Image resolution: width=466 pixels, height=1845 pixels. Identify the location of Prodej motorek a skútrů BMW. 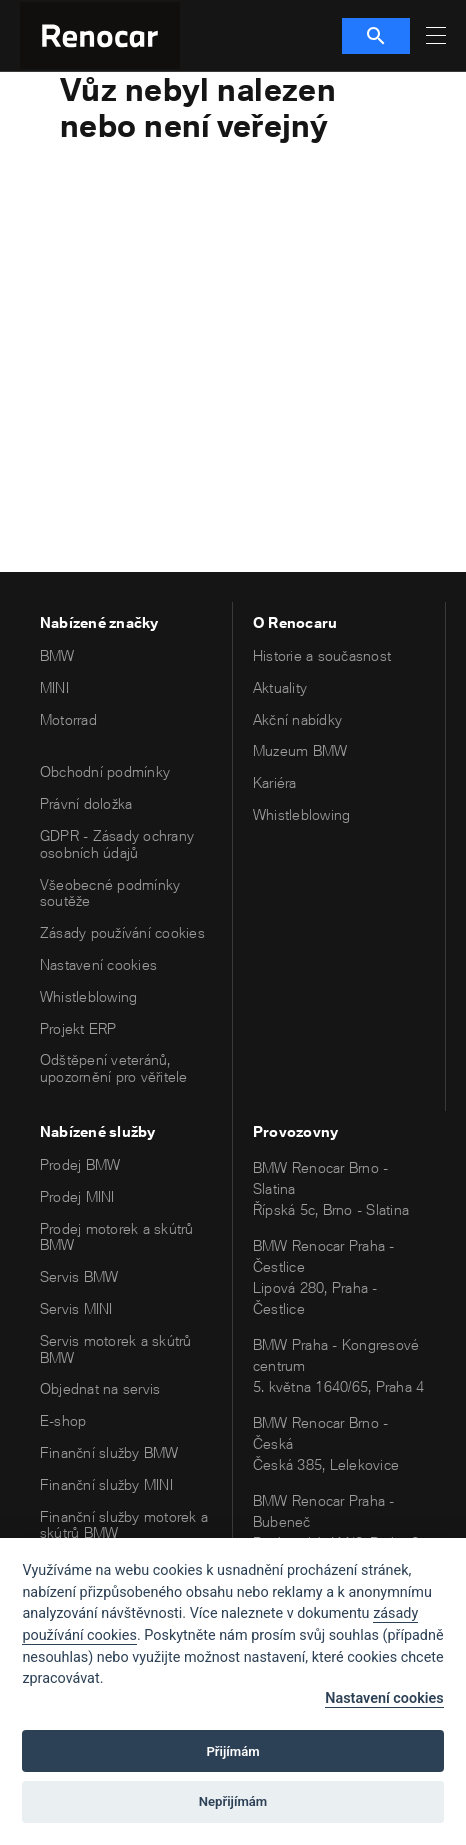
(117, 1237).